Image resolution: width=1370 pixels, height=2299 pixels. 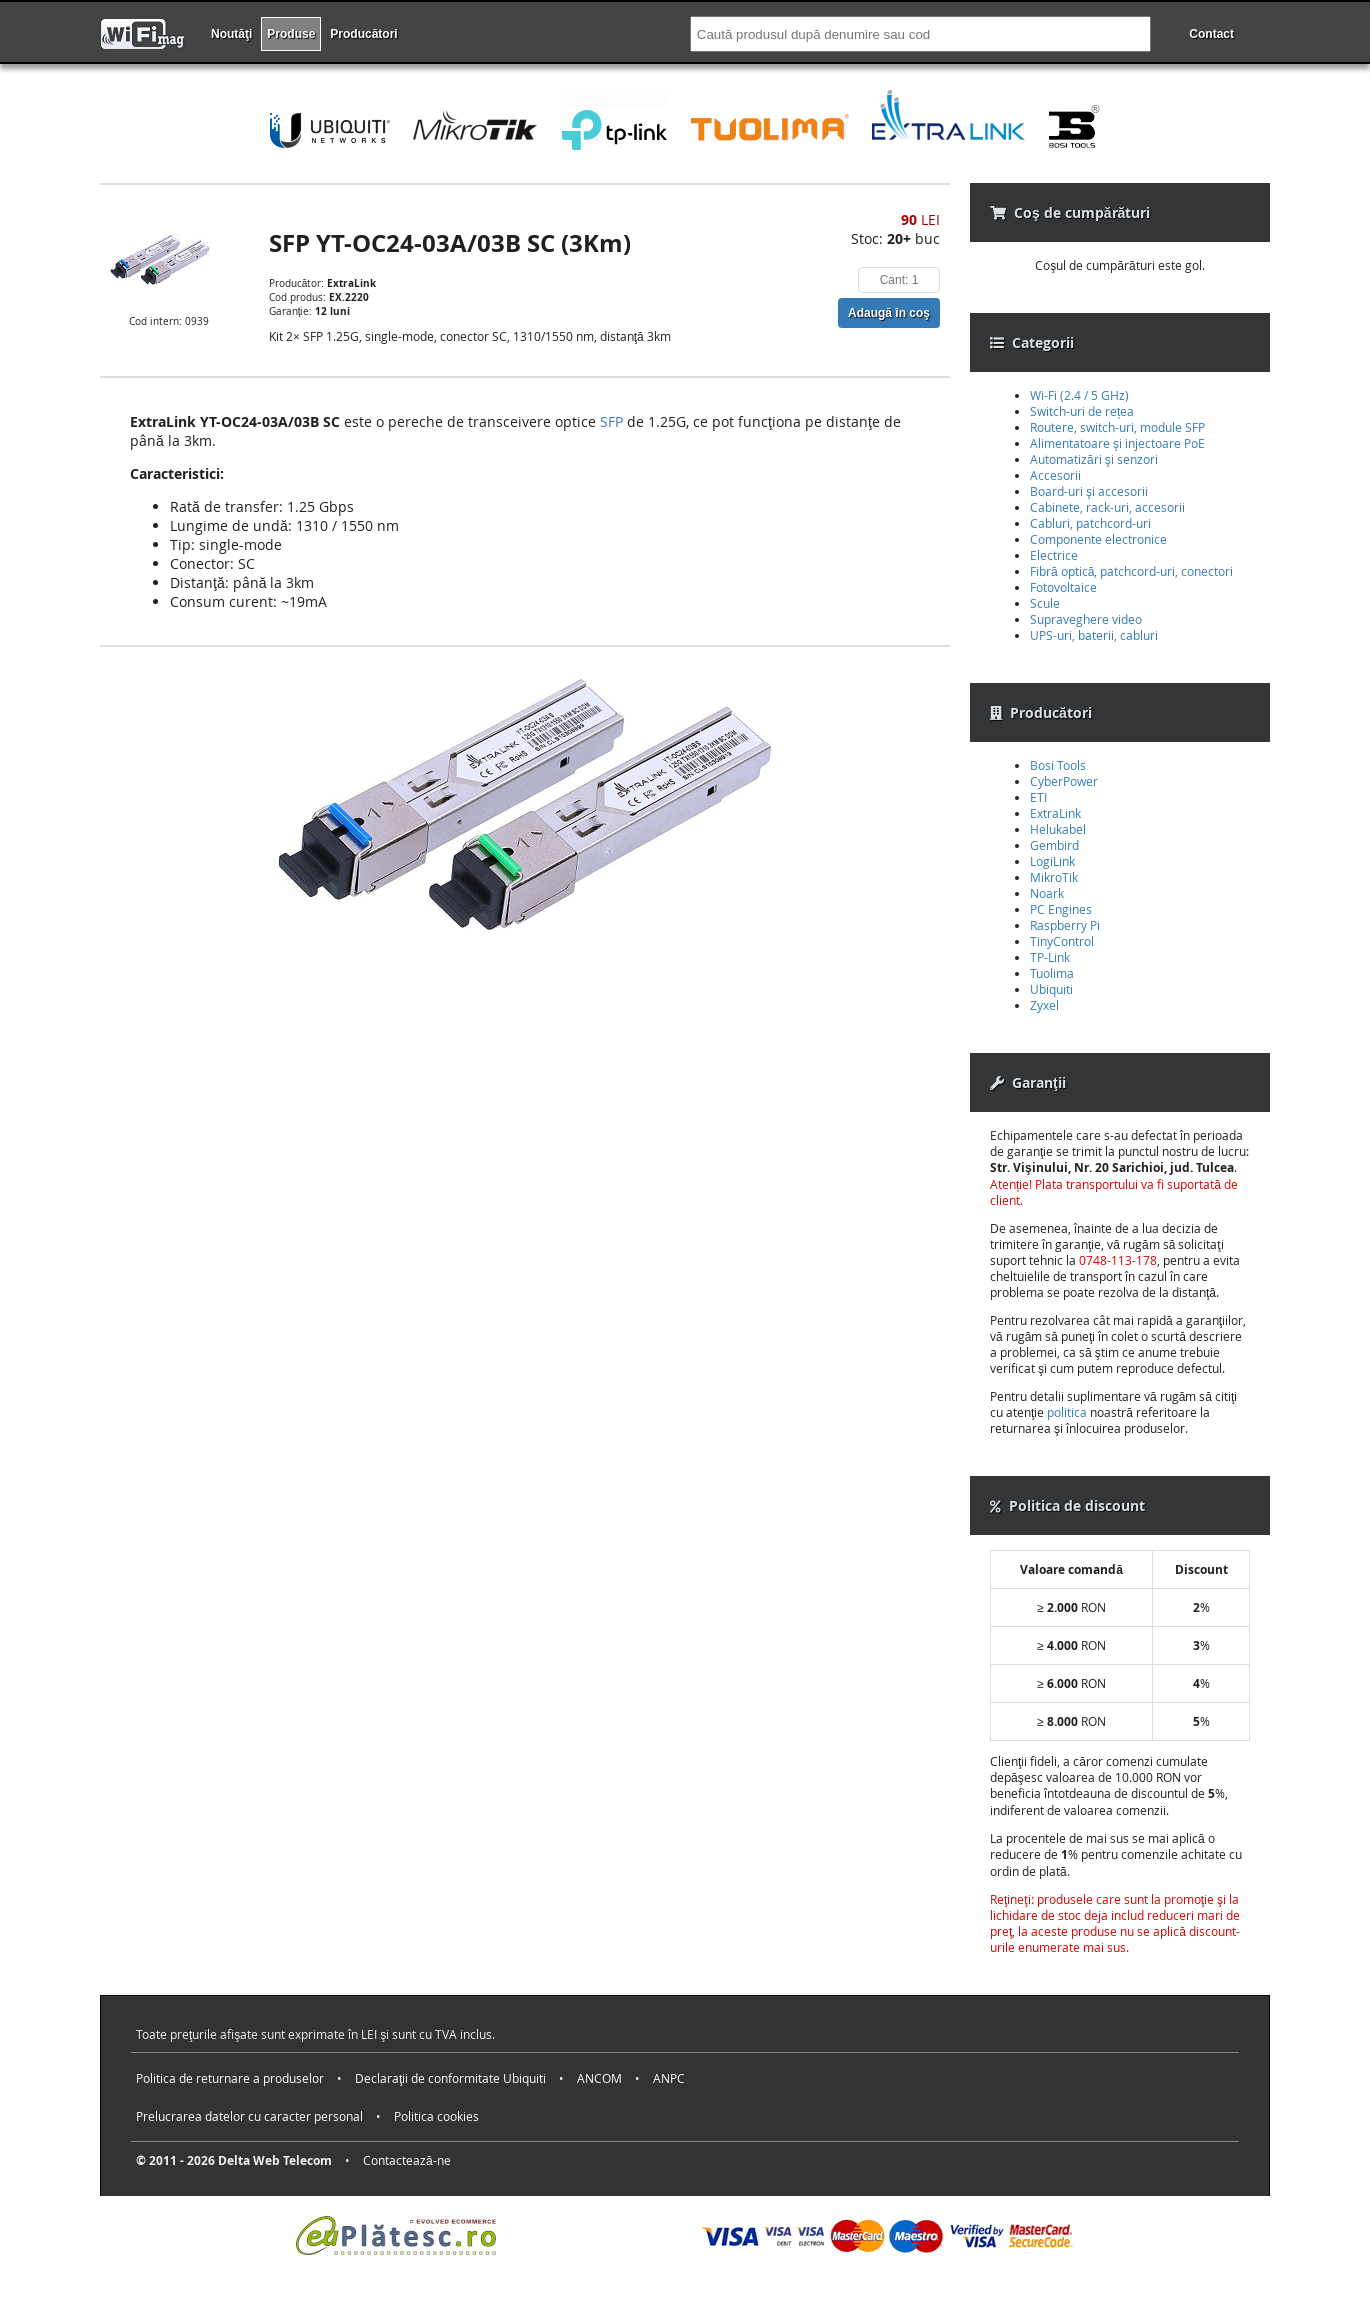 I want to click on Board-uri şi accesorii, so click(x=1089, y=491).